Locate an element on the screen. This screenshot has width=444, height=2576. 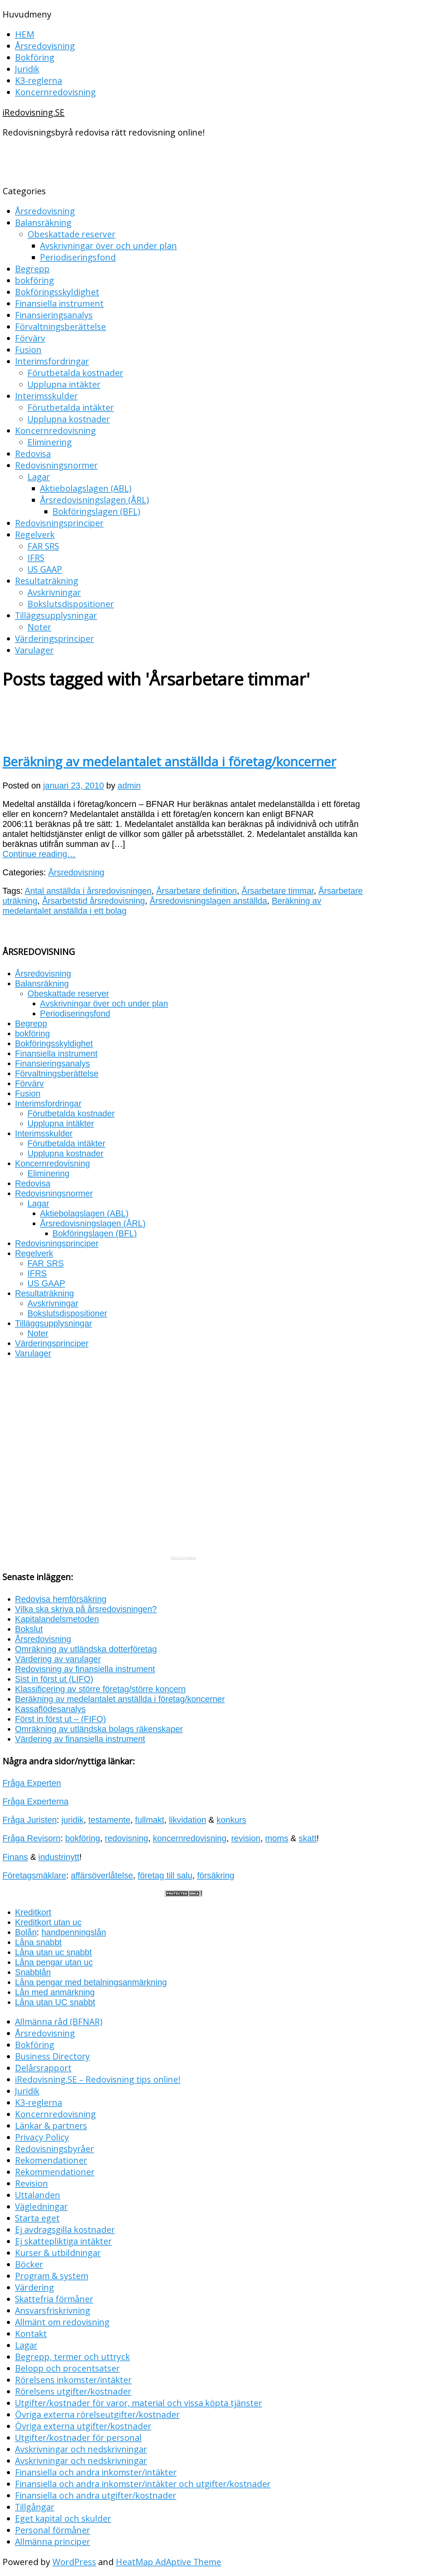
Bokslutsdispositioner is located at coordinates (70, 604).